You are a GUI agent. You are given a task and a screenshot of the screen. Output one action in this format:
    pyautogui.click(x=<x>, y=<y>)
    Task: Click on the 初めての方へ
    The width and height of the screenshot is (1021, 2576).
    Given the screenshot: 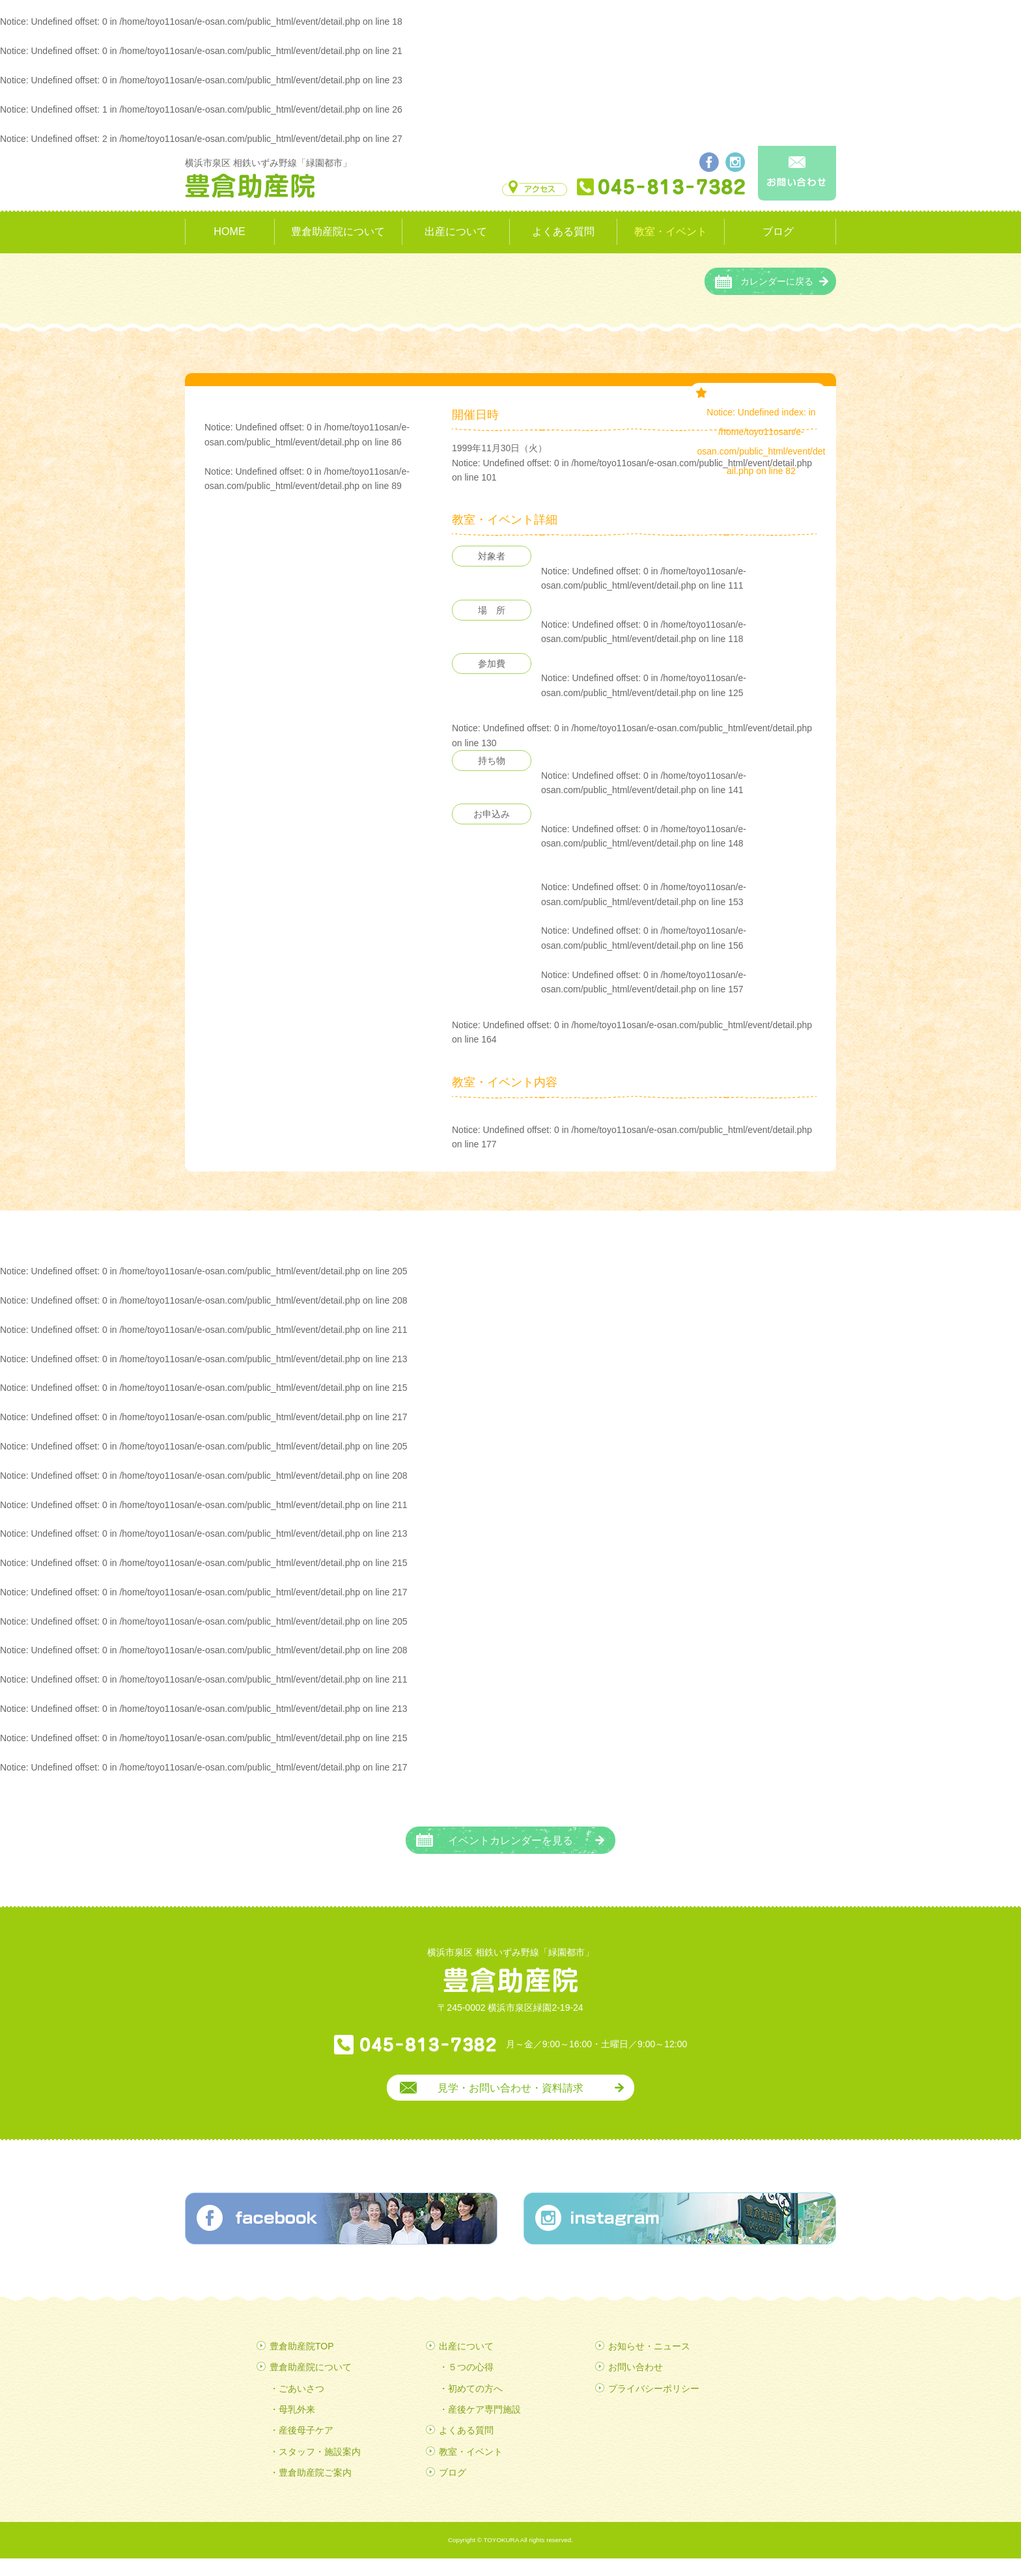 What is the action you would take?
    pyautogui.click(x=475, y=2405)
    